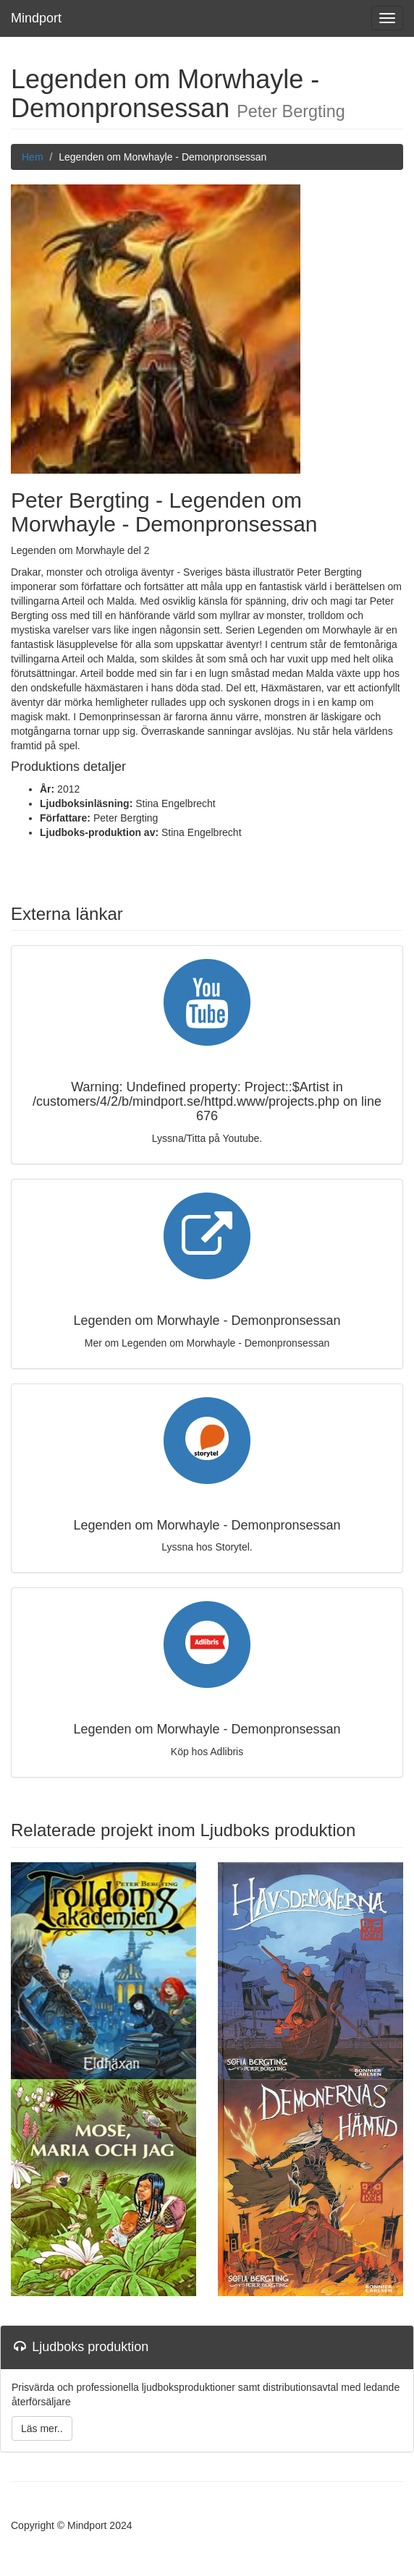 This screenshot has height=2576, width=414. What do you see at coordinates (32, 157) in the screenshot?
I see `Hem` at bounding box center [32, 157].